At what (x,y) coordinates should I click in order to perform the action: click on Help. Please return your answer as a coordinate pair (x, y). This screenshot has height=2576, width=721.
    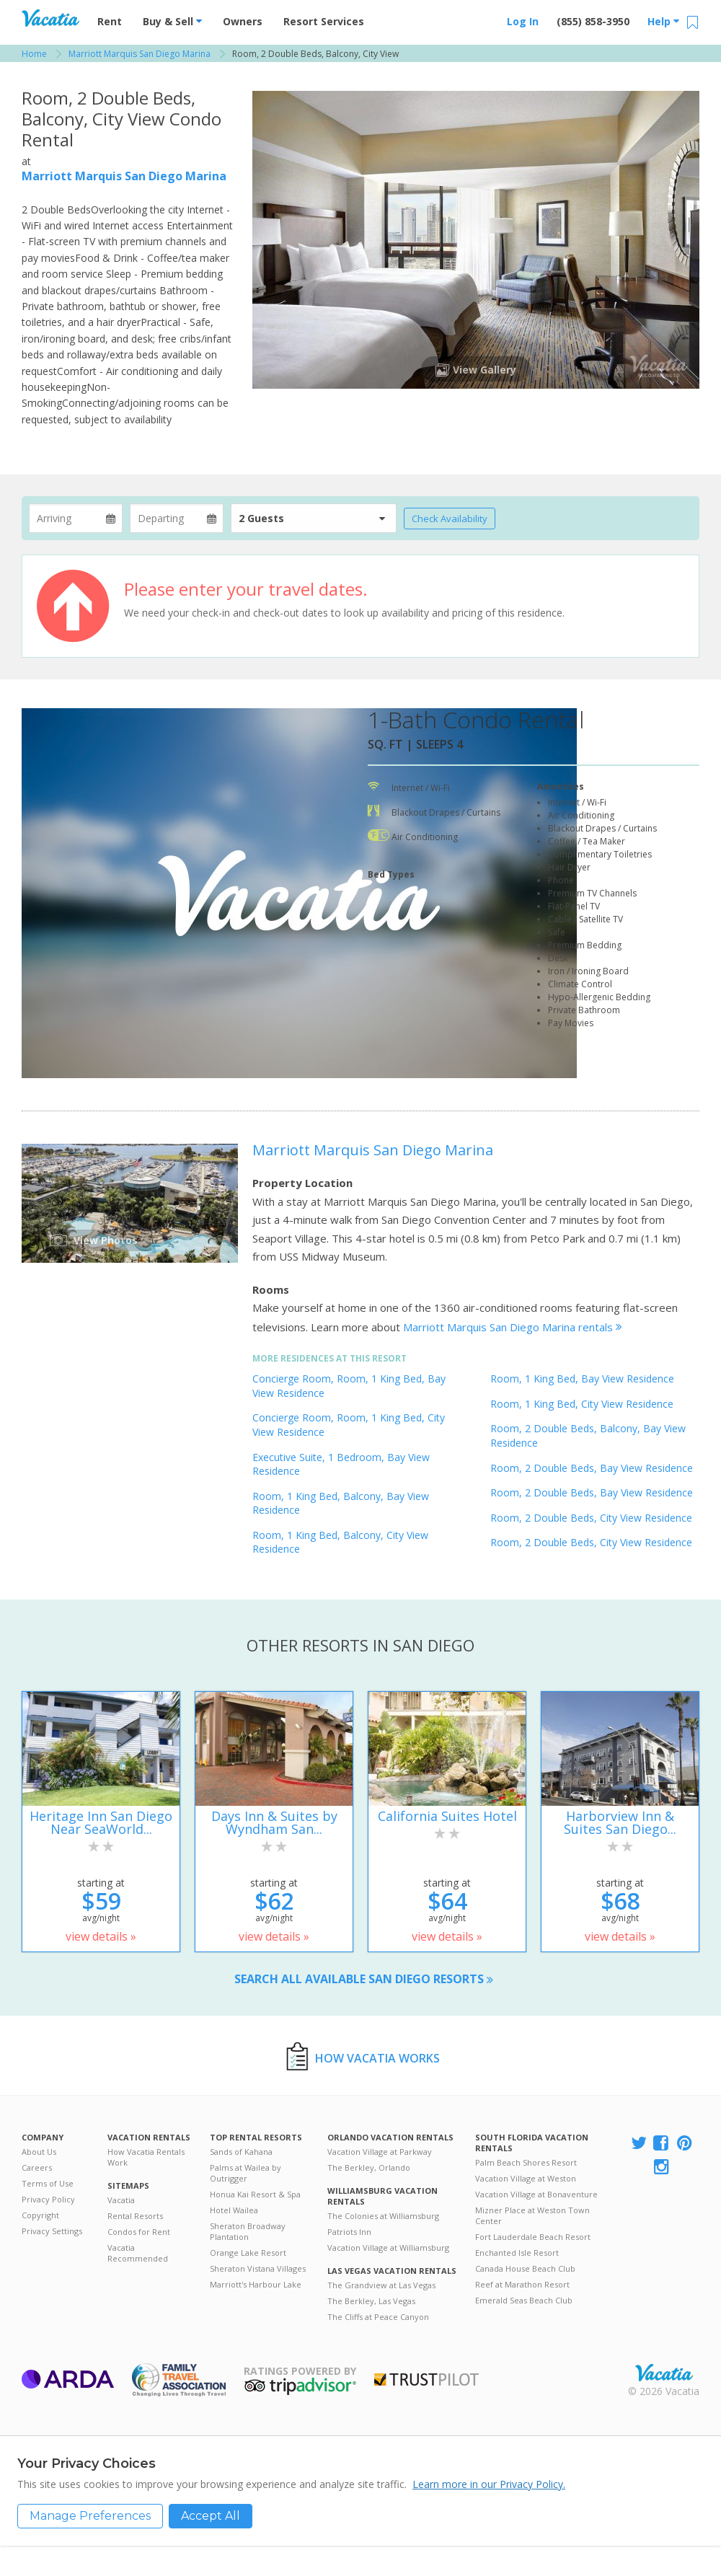
    Looking at the image, I should click on (663, 21).